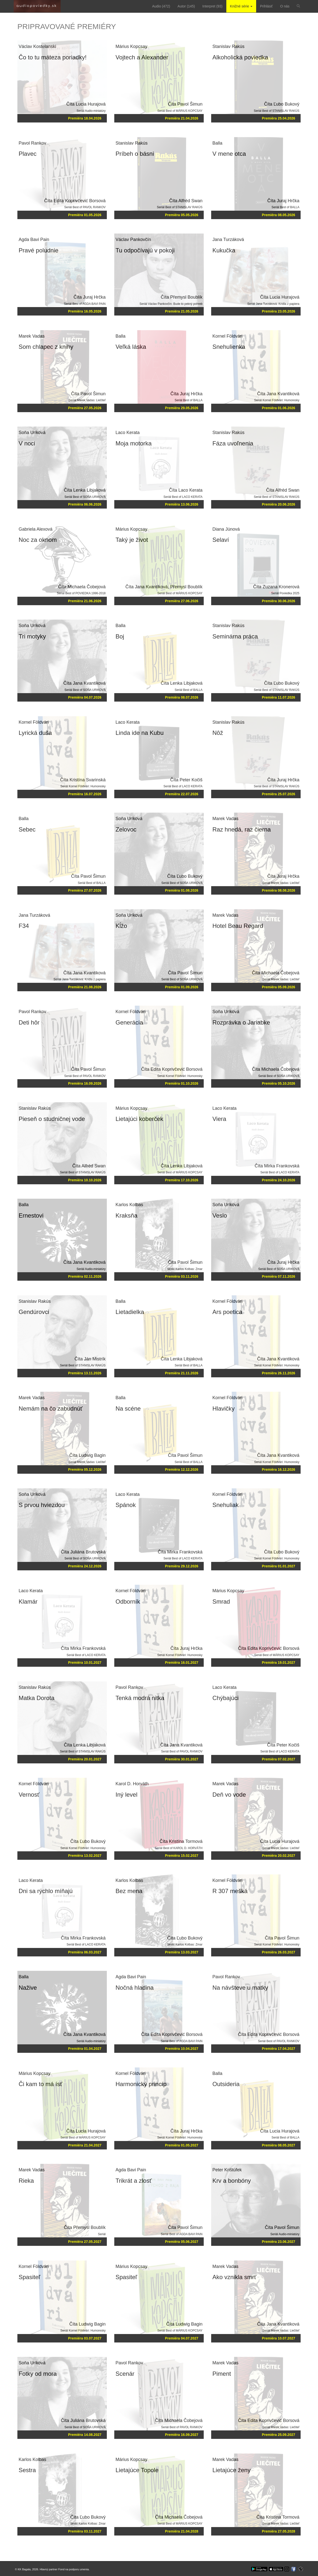  Describe the element at coordinates (84, 697) in the screenshot. I see `Premiéra 04.07.2026` at that location.